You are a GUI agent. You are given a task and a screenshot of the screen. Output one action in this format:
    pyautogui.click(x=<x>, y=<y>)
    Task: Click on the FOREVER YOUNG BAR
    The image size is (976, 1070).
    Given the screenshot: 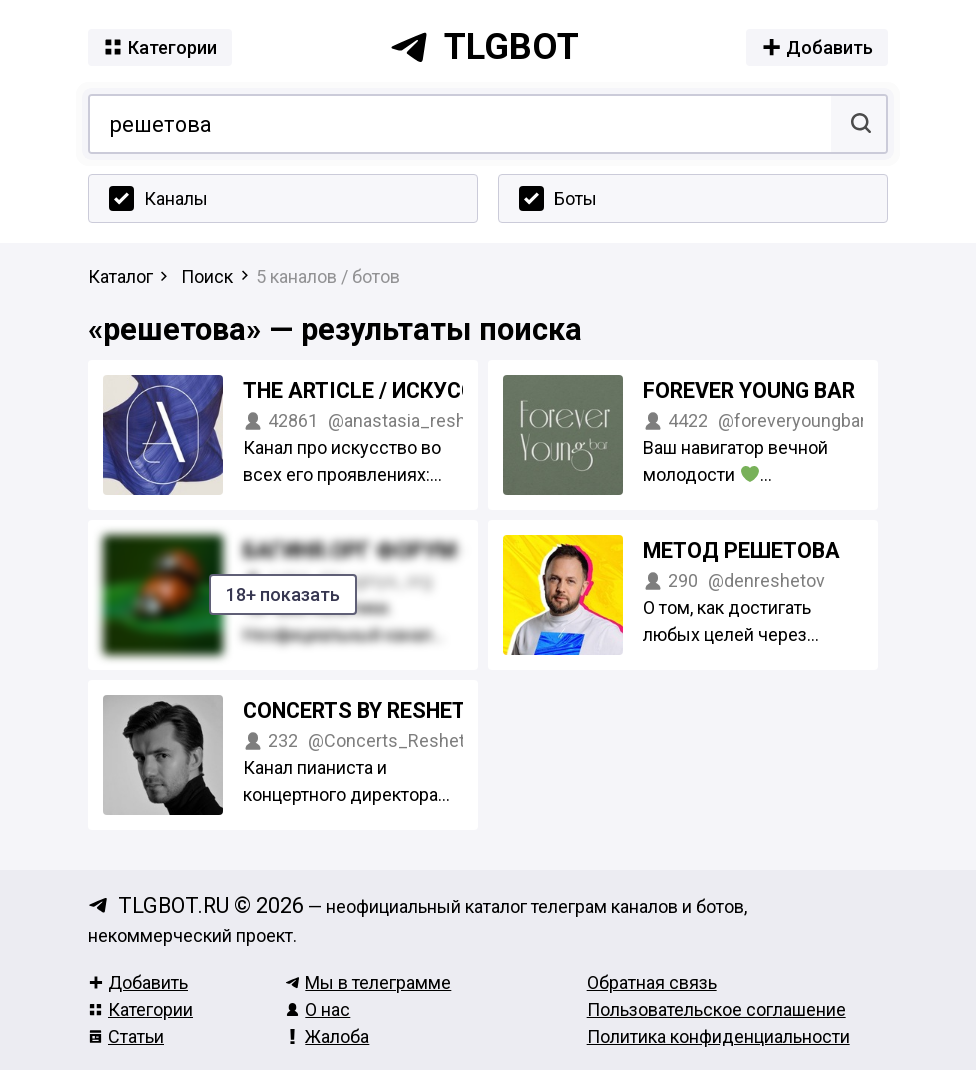 What is the action you would take?
    pyautogui.click(x=749, y=390)
    